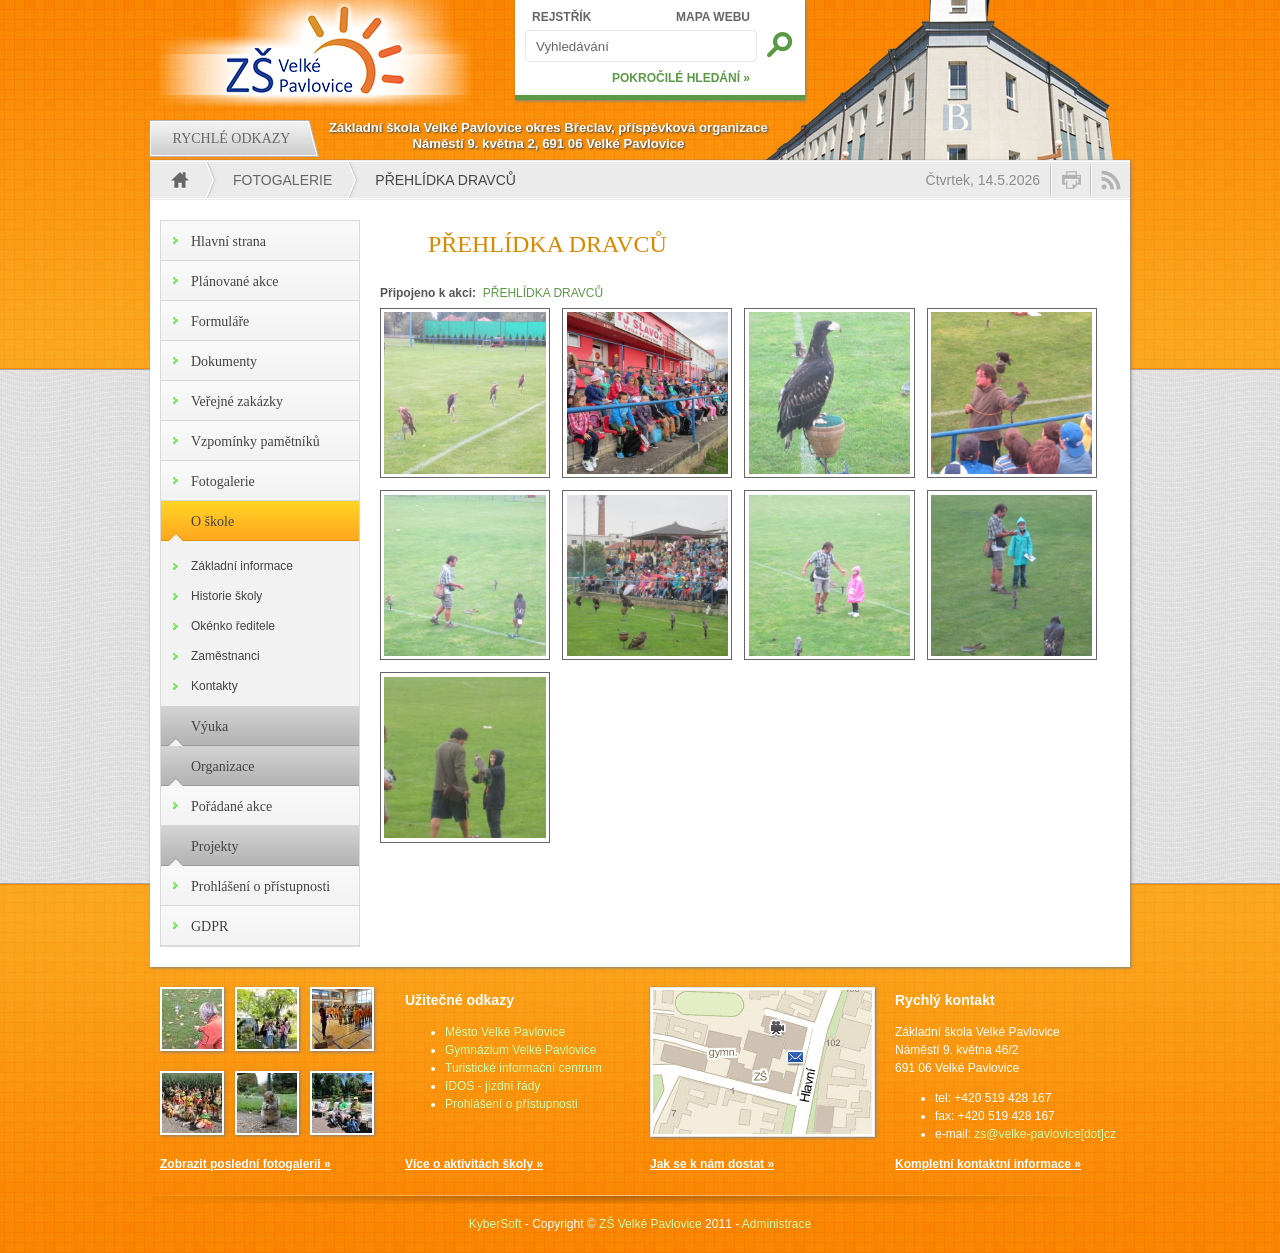 Image resolution: width=1280 pixels, height=1253 pixels. Describe the element at coordinates (713, 17) in the screenshot. I see `MAPA WEBU` at that location.